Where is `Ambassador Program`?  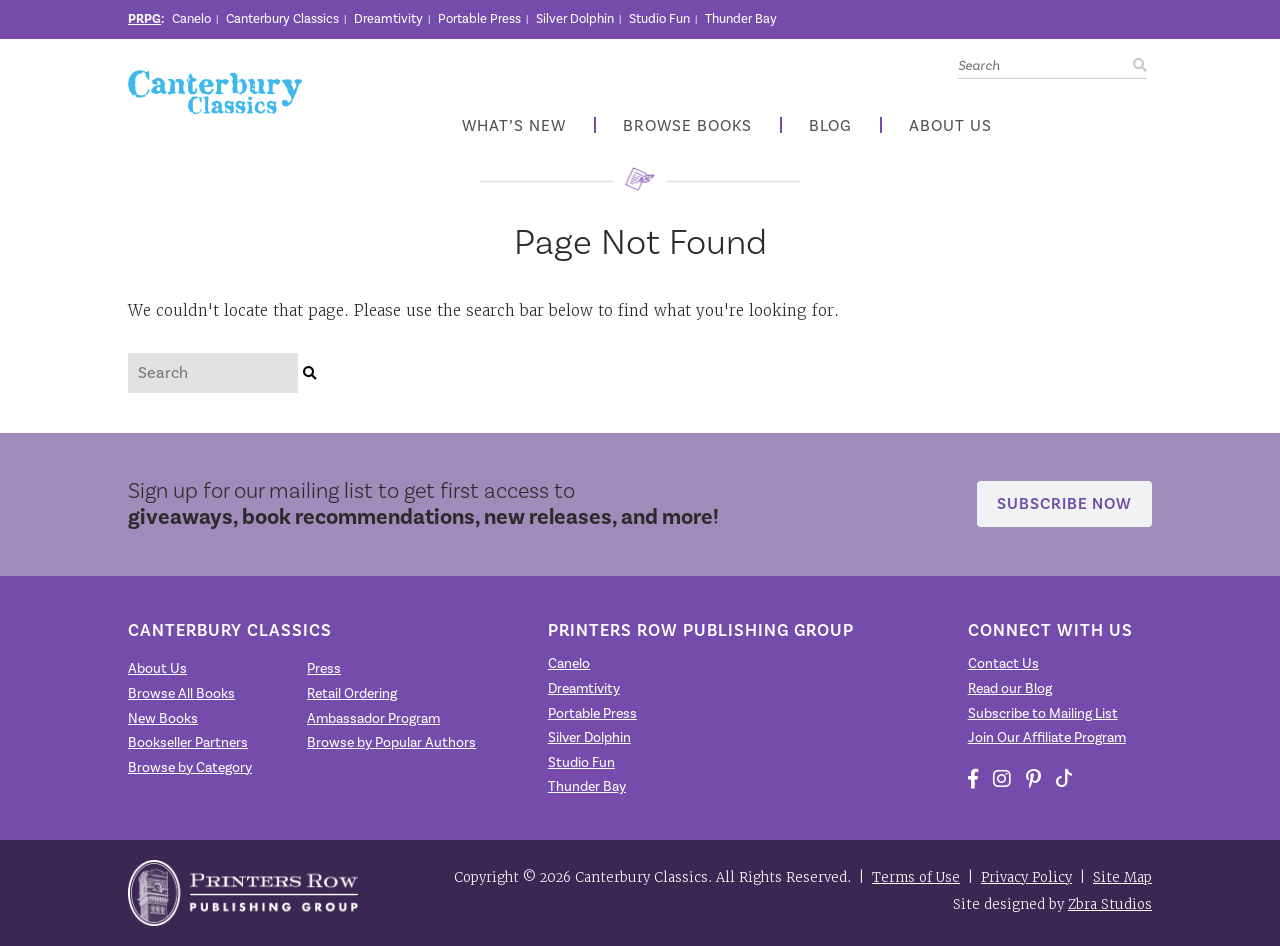 Ambassador Program is located at coordinates (373, 719).